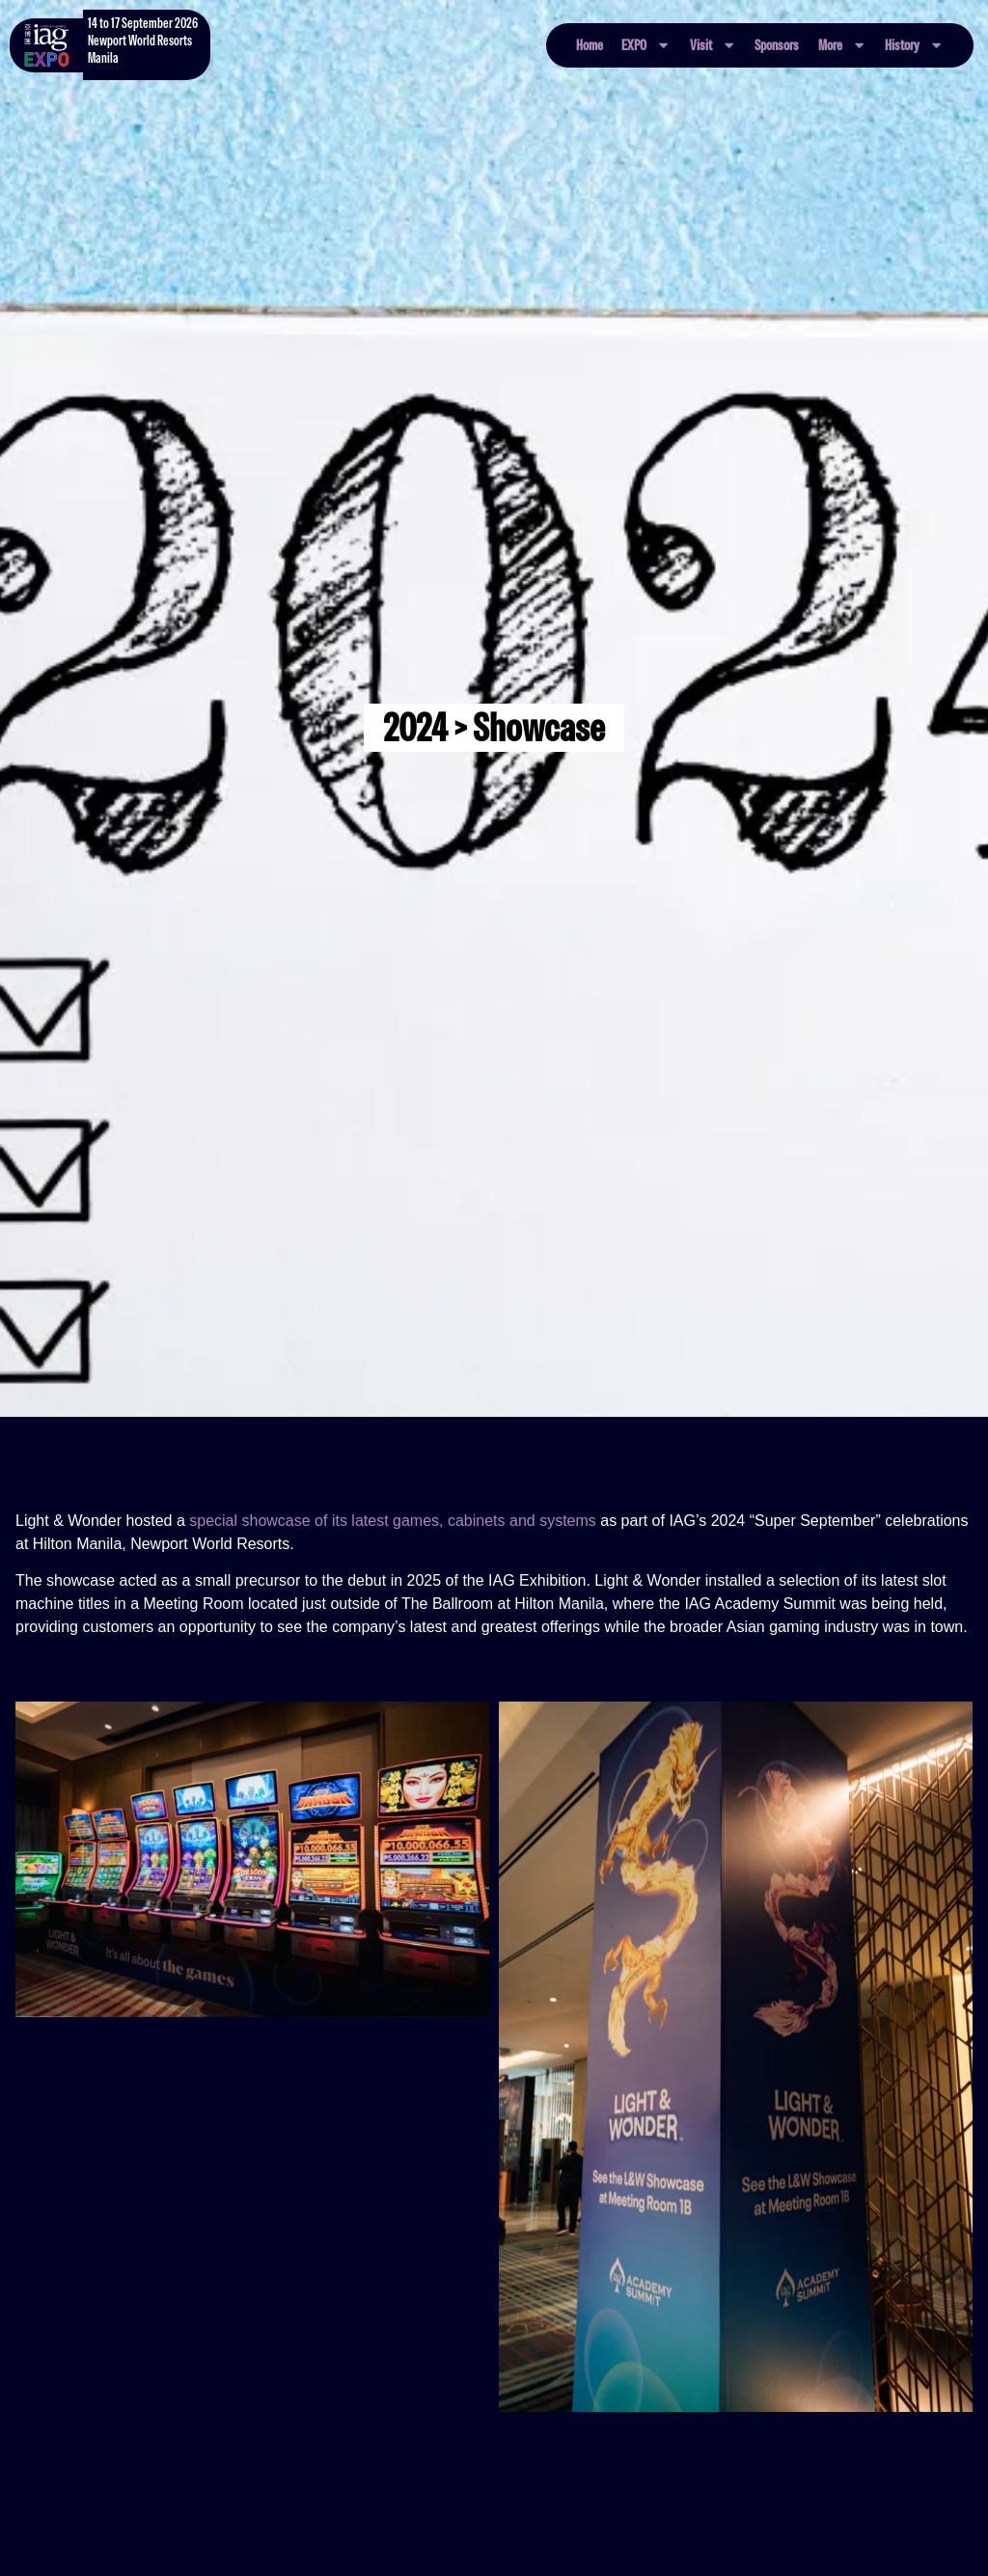  Describe the element at coordinates (713, 45) in the screenshot. I see `Visit` at that location.